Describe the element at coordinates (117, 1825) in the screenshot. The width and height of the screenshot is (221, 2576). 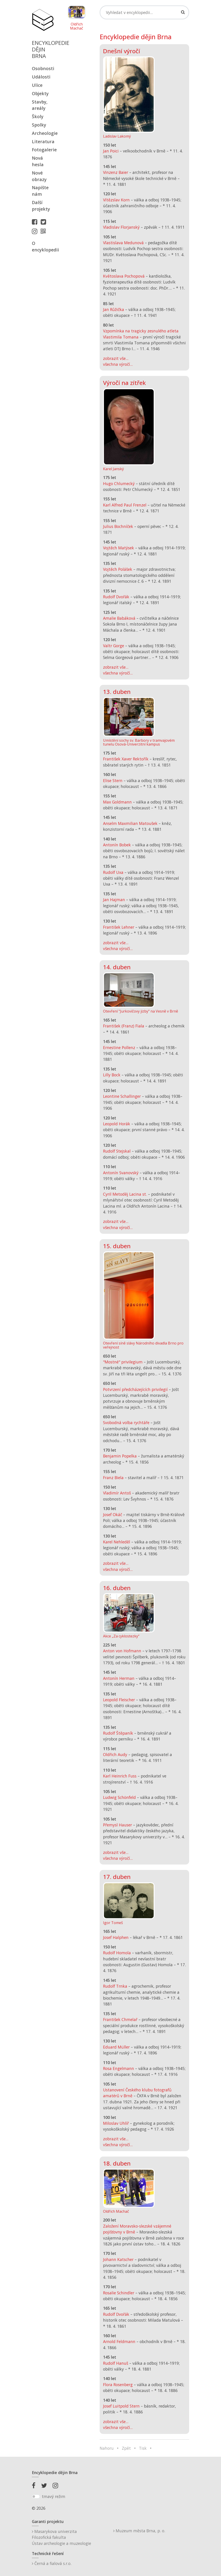
I see `Přemysl Hauser` at that location.